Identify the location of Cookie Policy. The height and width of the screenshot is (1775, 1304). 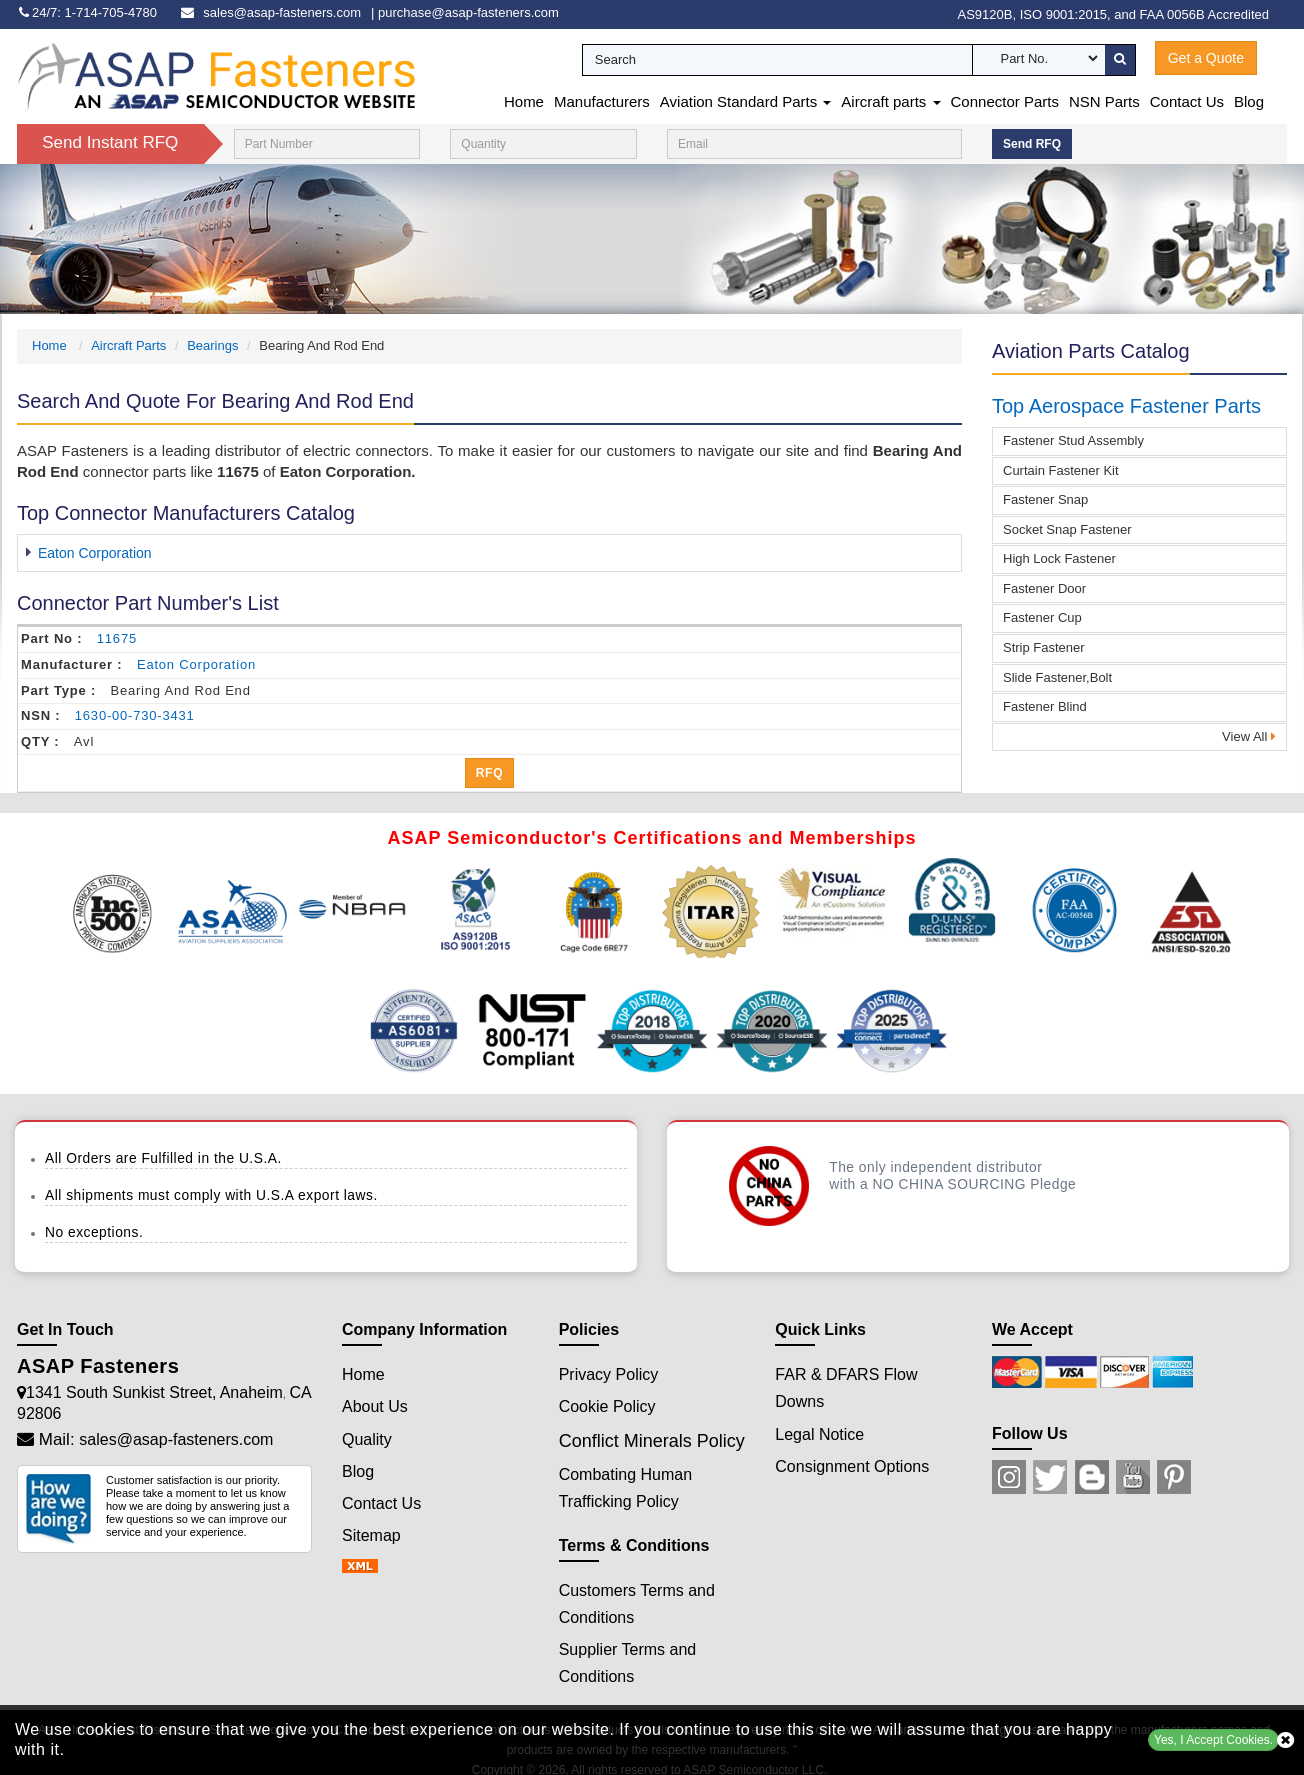
(607, 1406).